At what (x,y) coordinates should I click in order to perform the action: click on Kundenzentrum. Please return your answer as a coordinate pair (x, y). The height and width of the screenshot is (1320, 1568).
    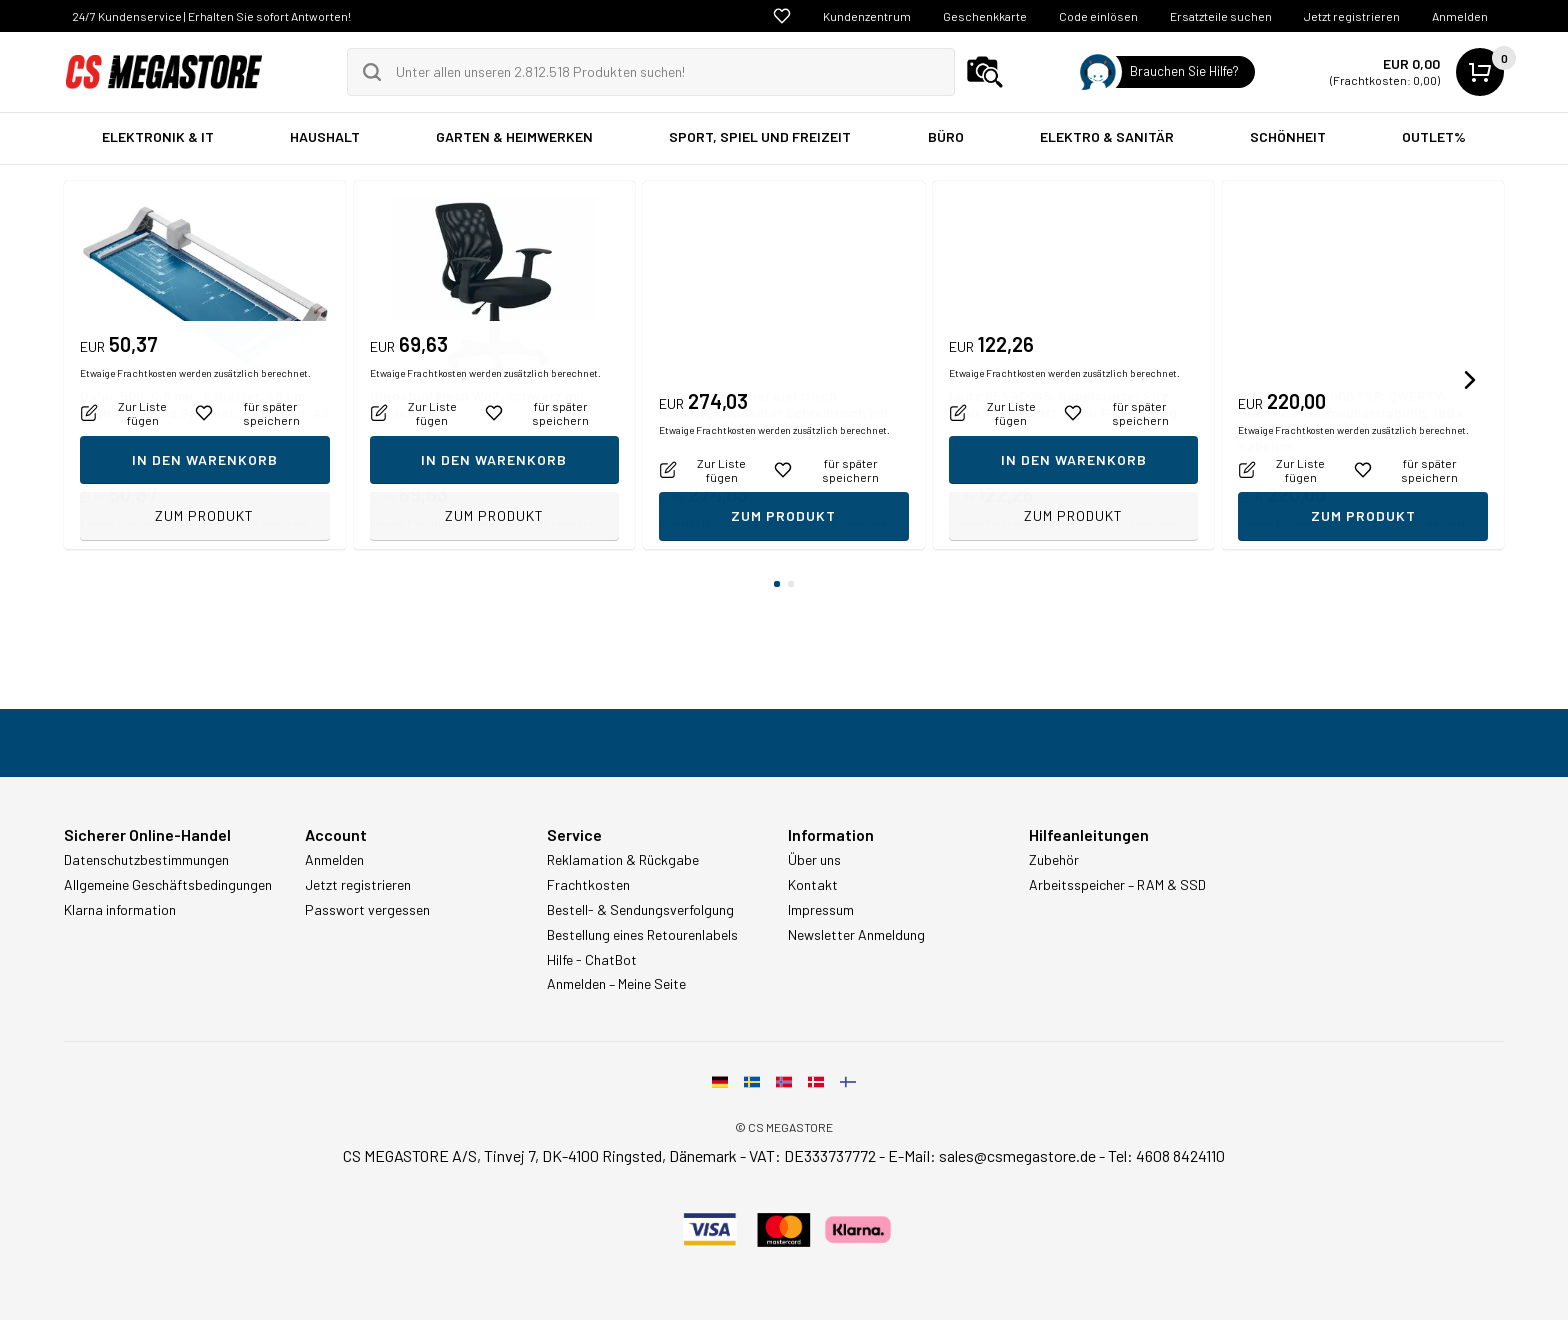
    Looking at the image, I should click on (867, 16).